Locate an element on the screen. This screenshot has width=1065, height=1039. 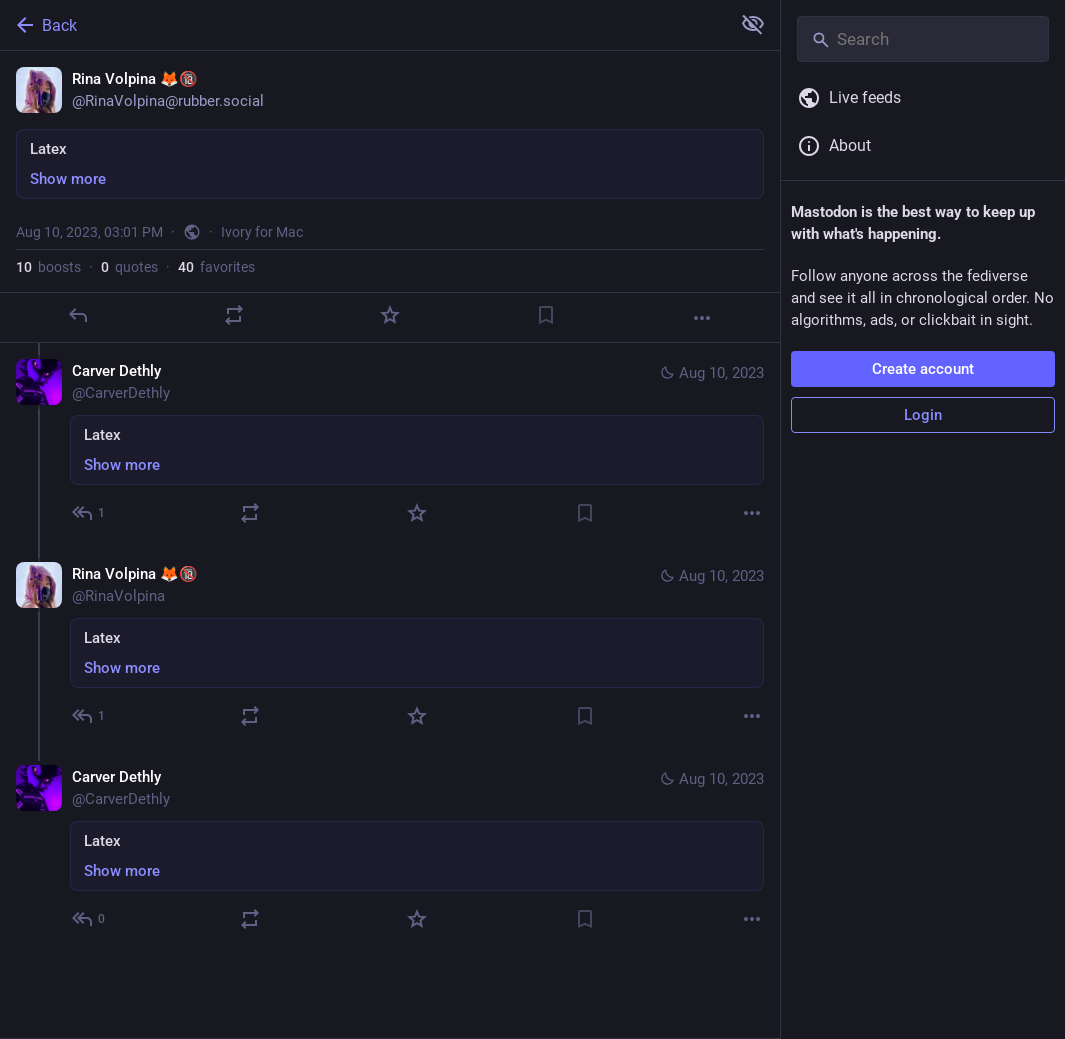
[Reply to thread] is located at coordinates (89, 513).